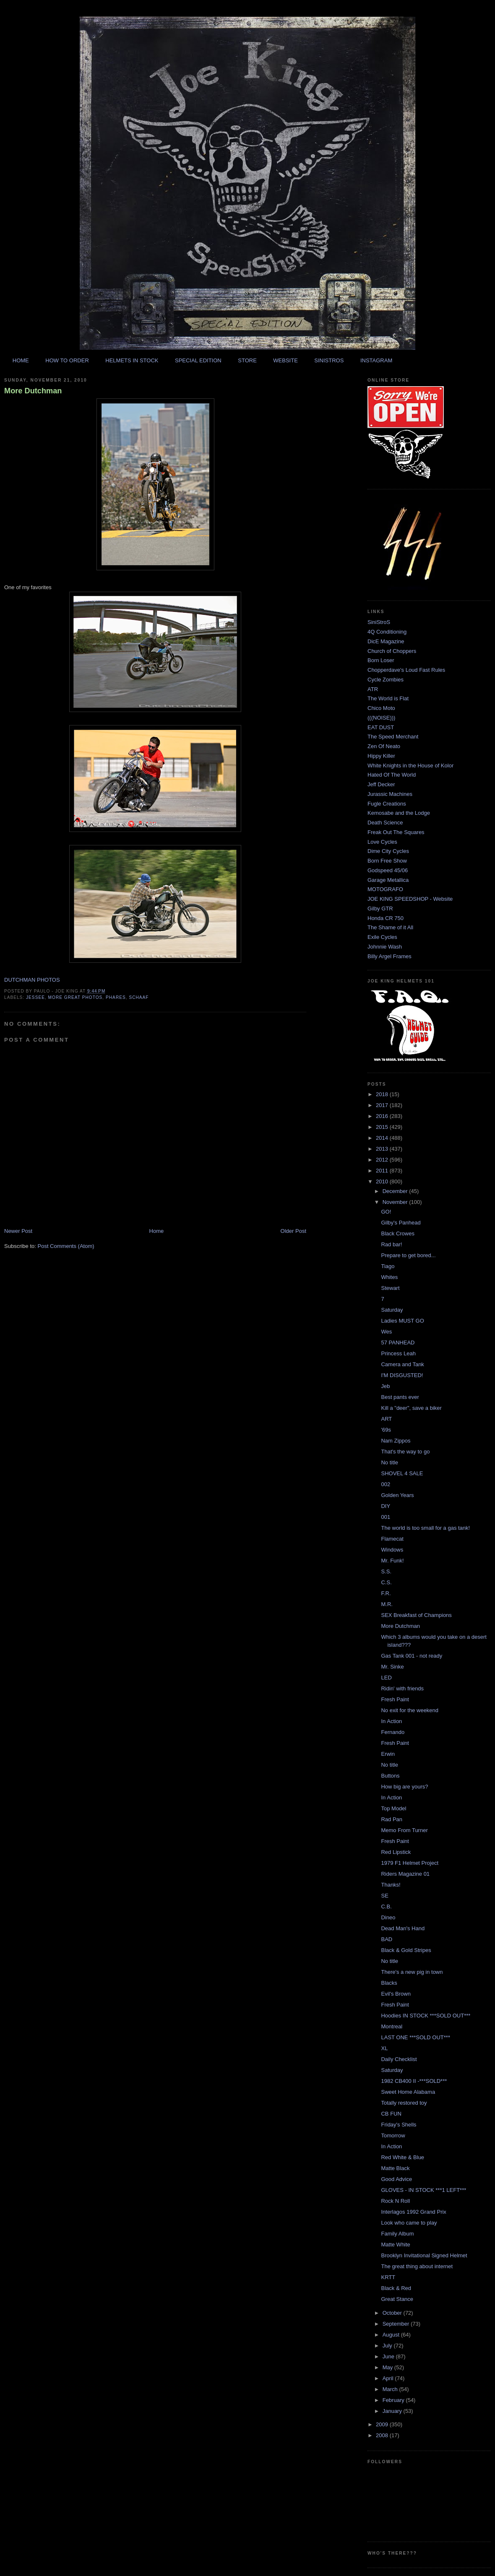 The image size is (495, 2576). Describe the element at coordinates (388, 2367) in the screenshot. I see `May` at that location.